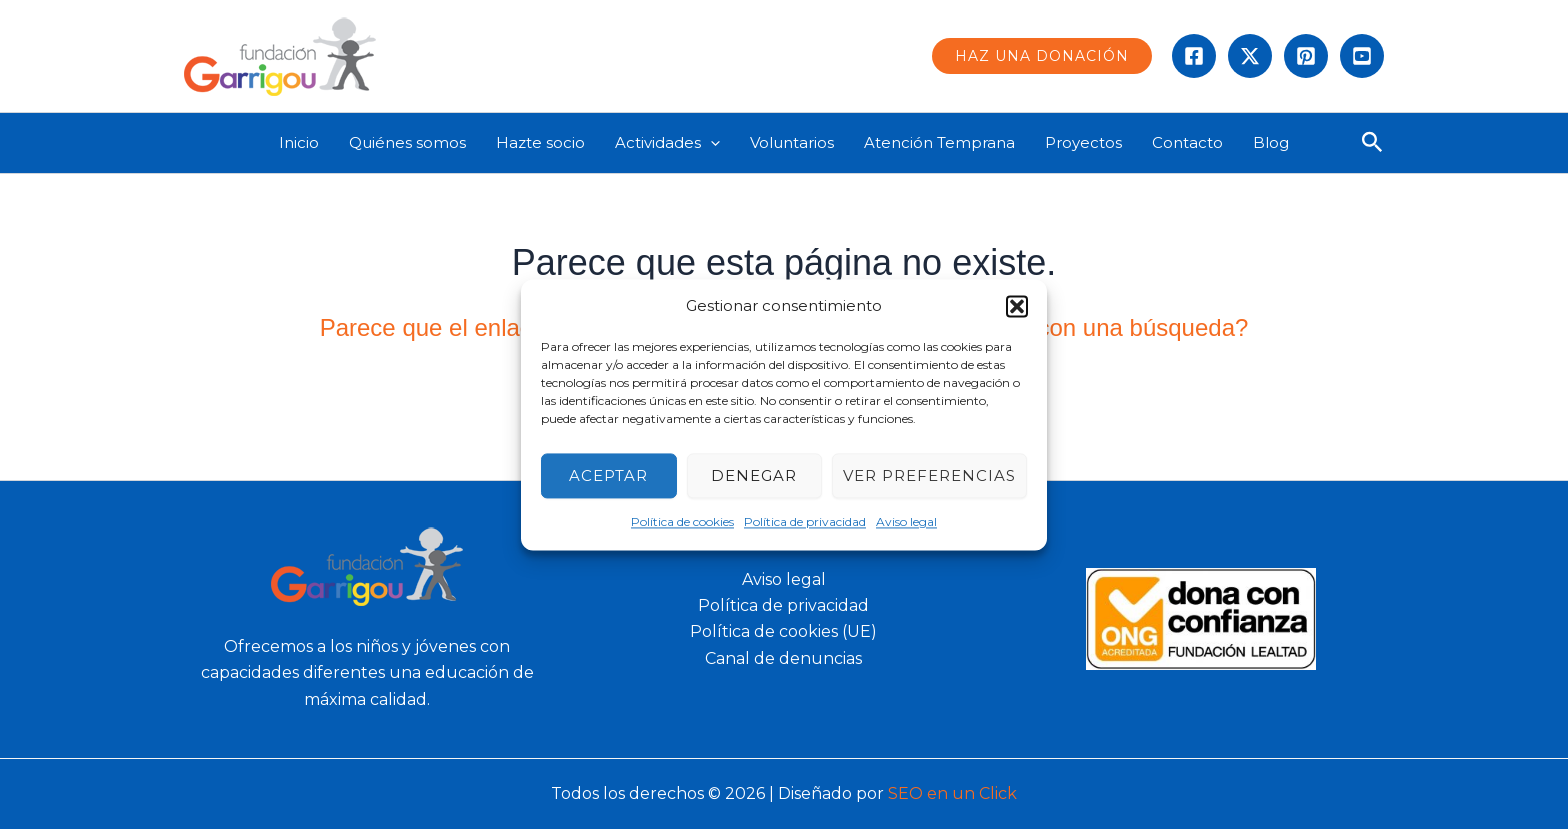  Describe the element at coordinates (682, 522) in the screenshot. I see `Política de cookies` at that location.